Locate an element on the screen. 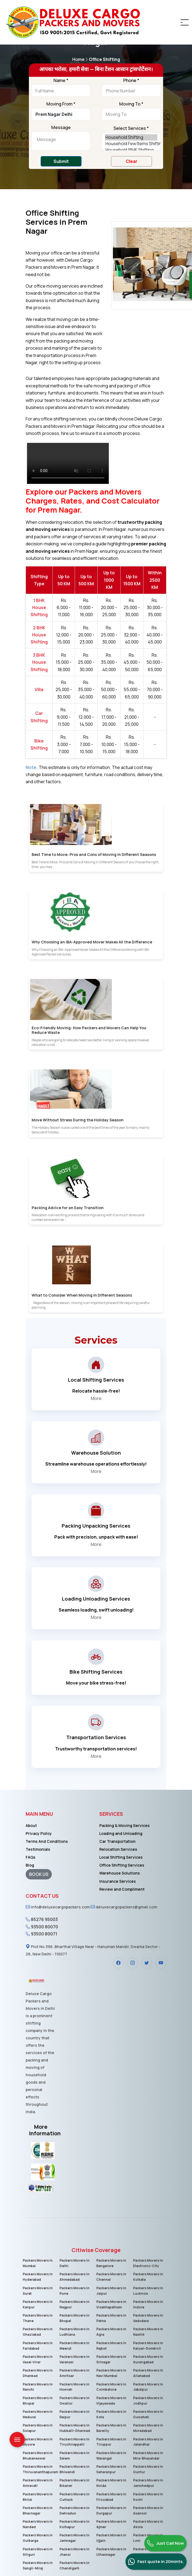 This screenshot has width=192, height=2576. Packers Movers in Faridabad is located at coordinates (37, 2345).